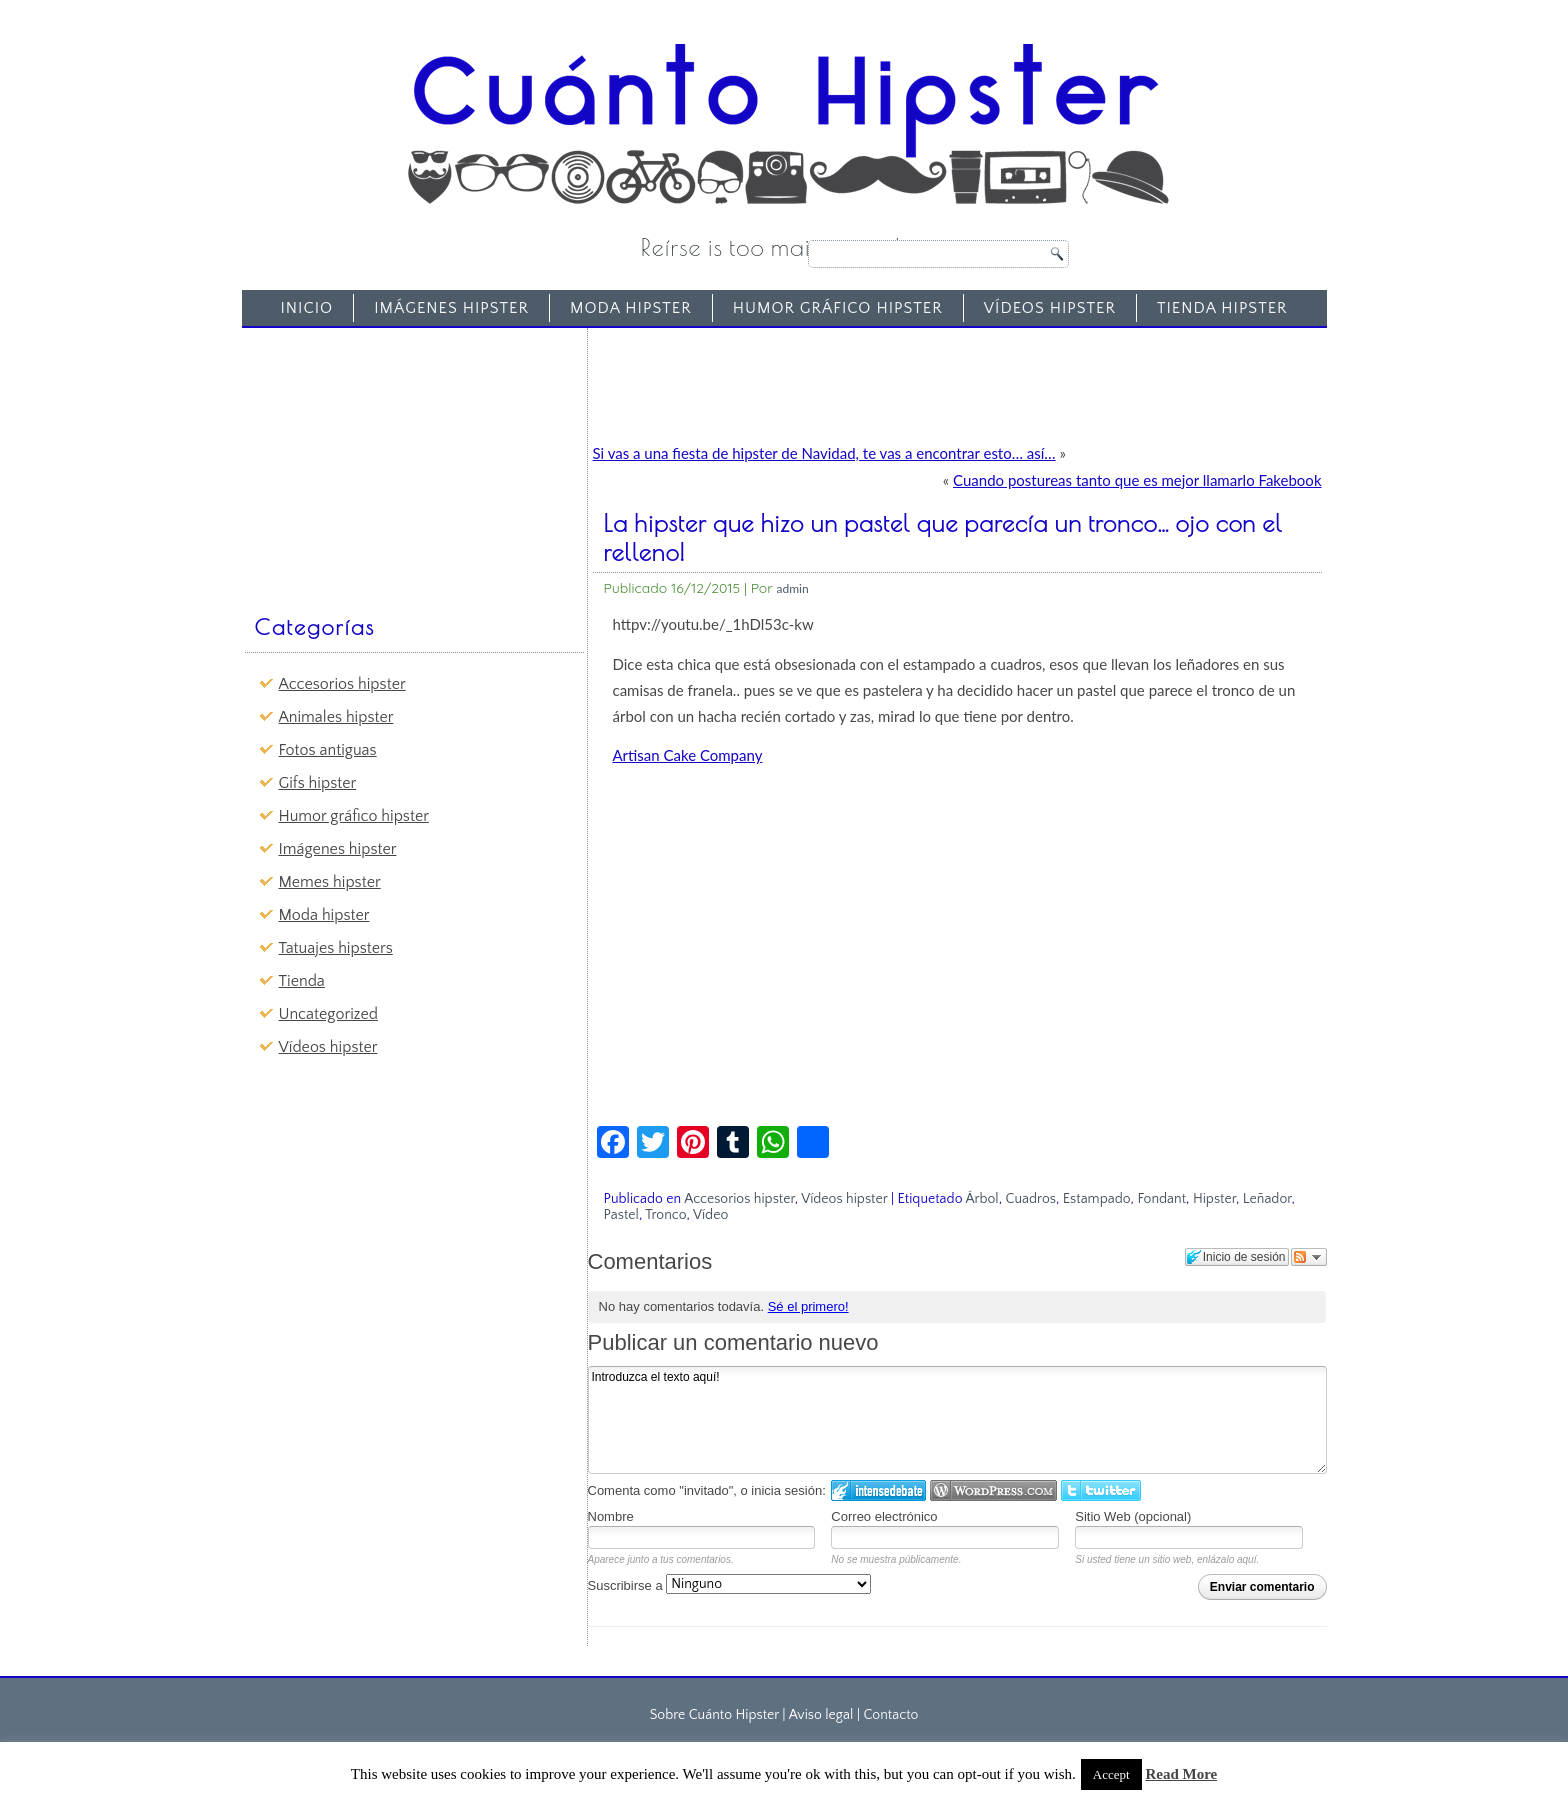 Image resolution: width=1568 pixels, height=1802 pixels. I want to click on Contacto, so click(890, 1715).